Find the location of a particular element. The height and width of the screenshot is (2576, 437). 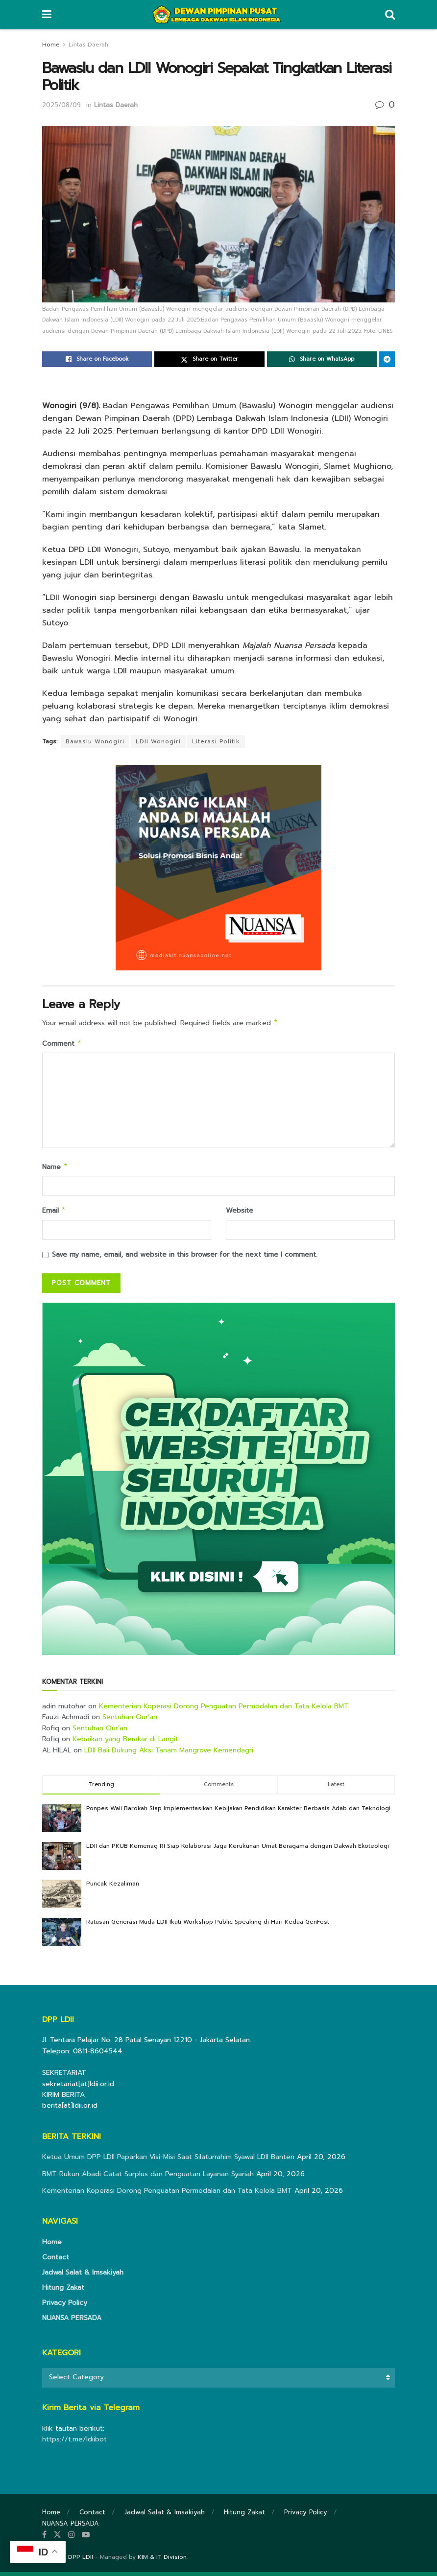

[Share on Twitter] is located at coordinates (209, 359).